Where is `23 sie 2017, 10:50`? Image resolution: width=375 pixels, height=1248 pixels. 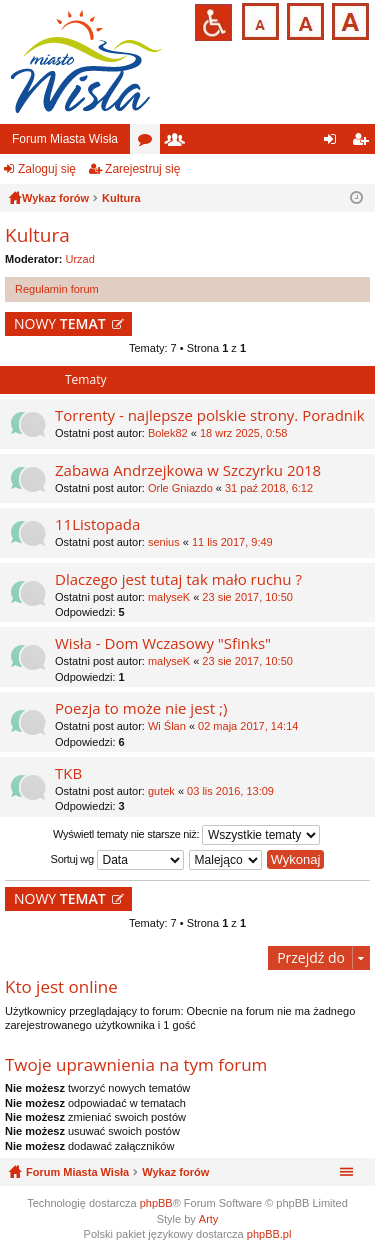
23 sie 2017, 10:50 is located at coordinates (247, 597).